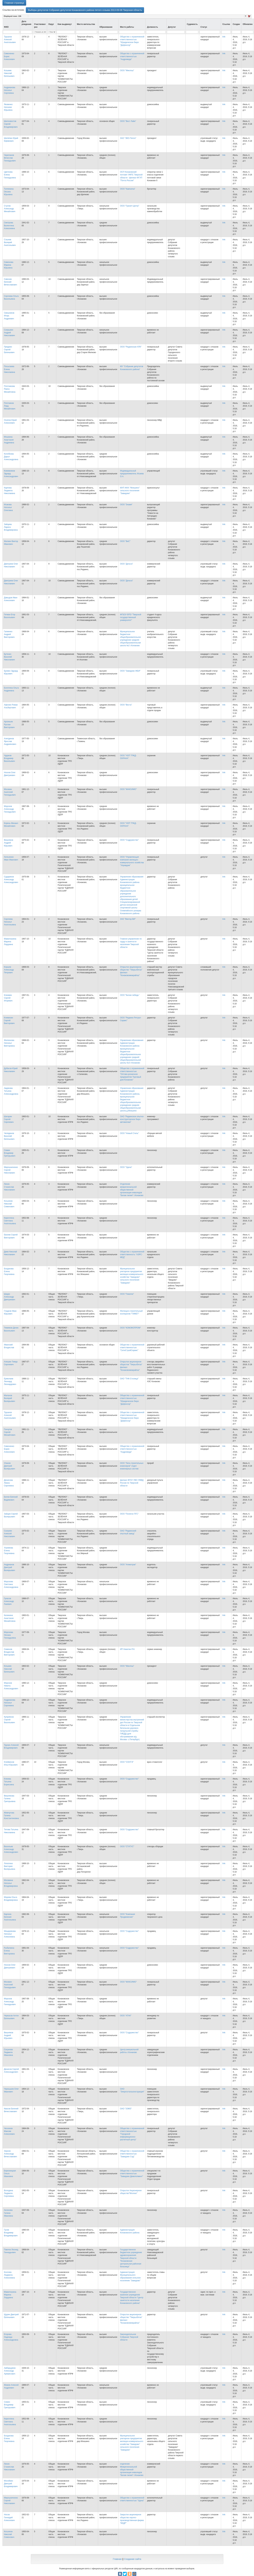 This screenshot has width=254, height=2576. Describe the element at coordinates (132, 474) in the screenshot. I see `Индивидуальный предприниматель Исаева О.А.` at that location.